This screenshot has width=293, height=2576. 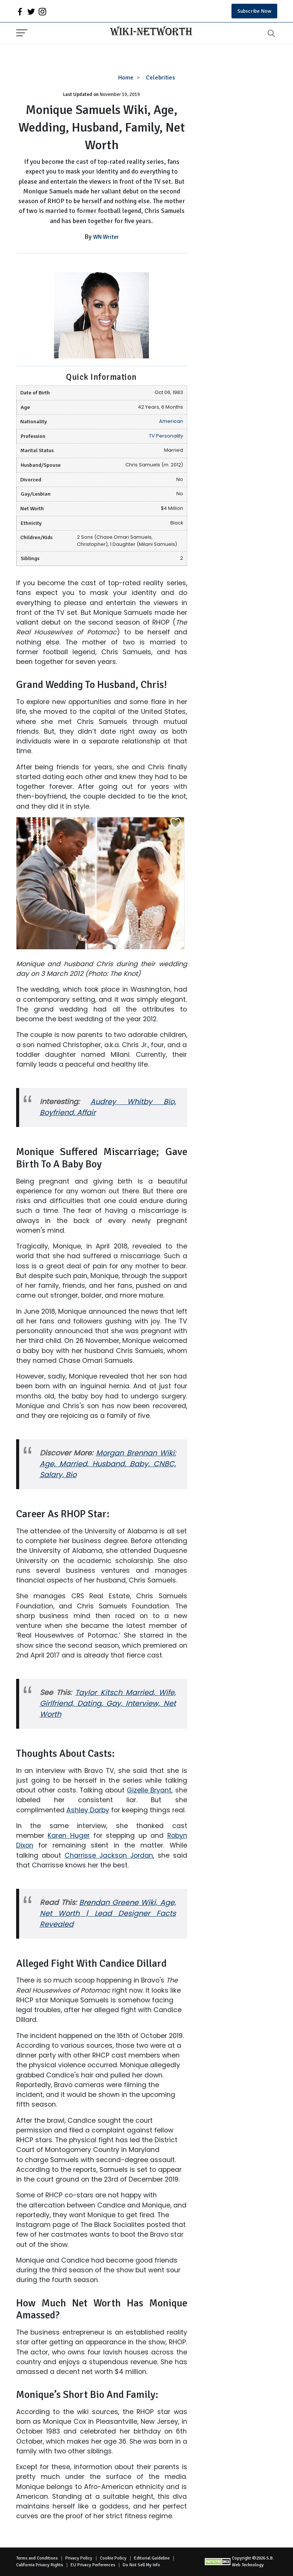 I want to click on Celebrities, so click(x=160, y=77).